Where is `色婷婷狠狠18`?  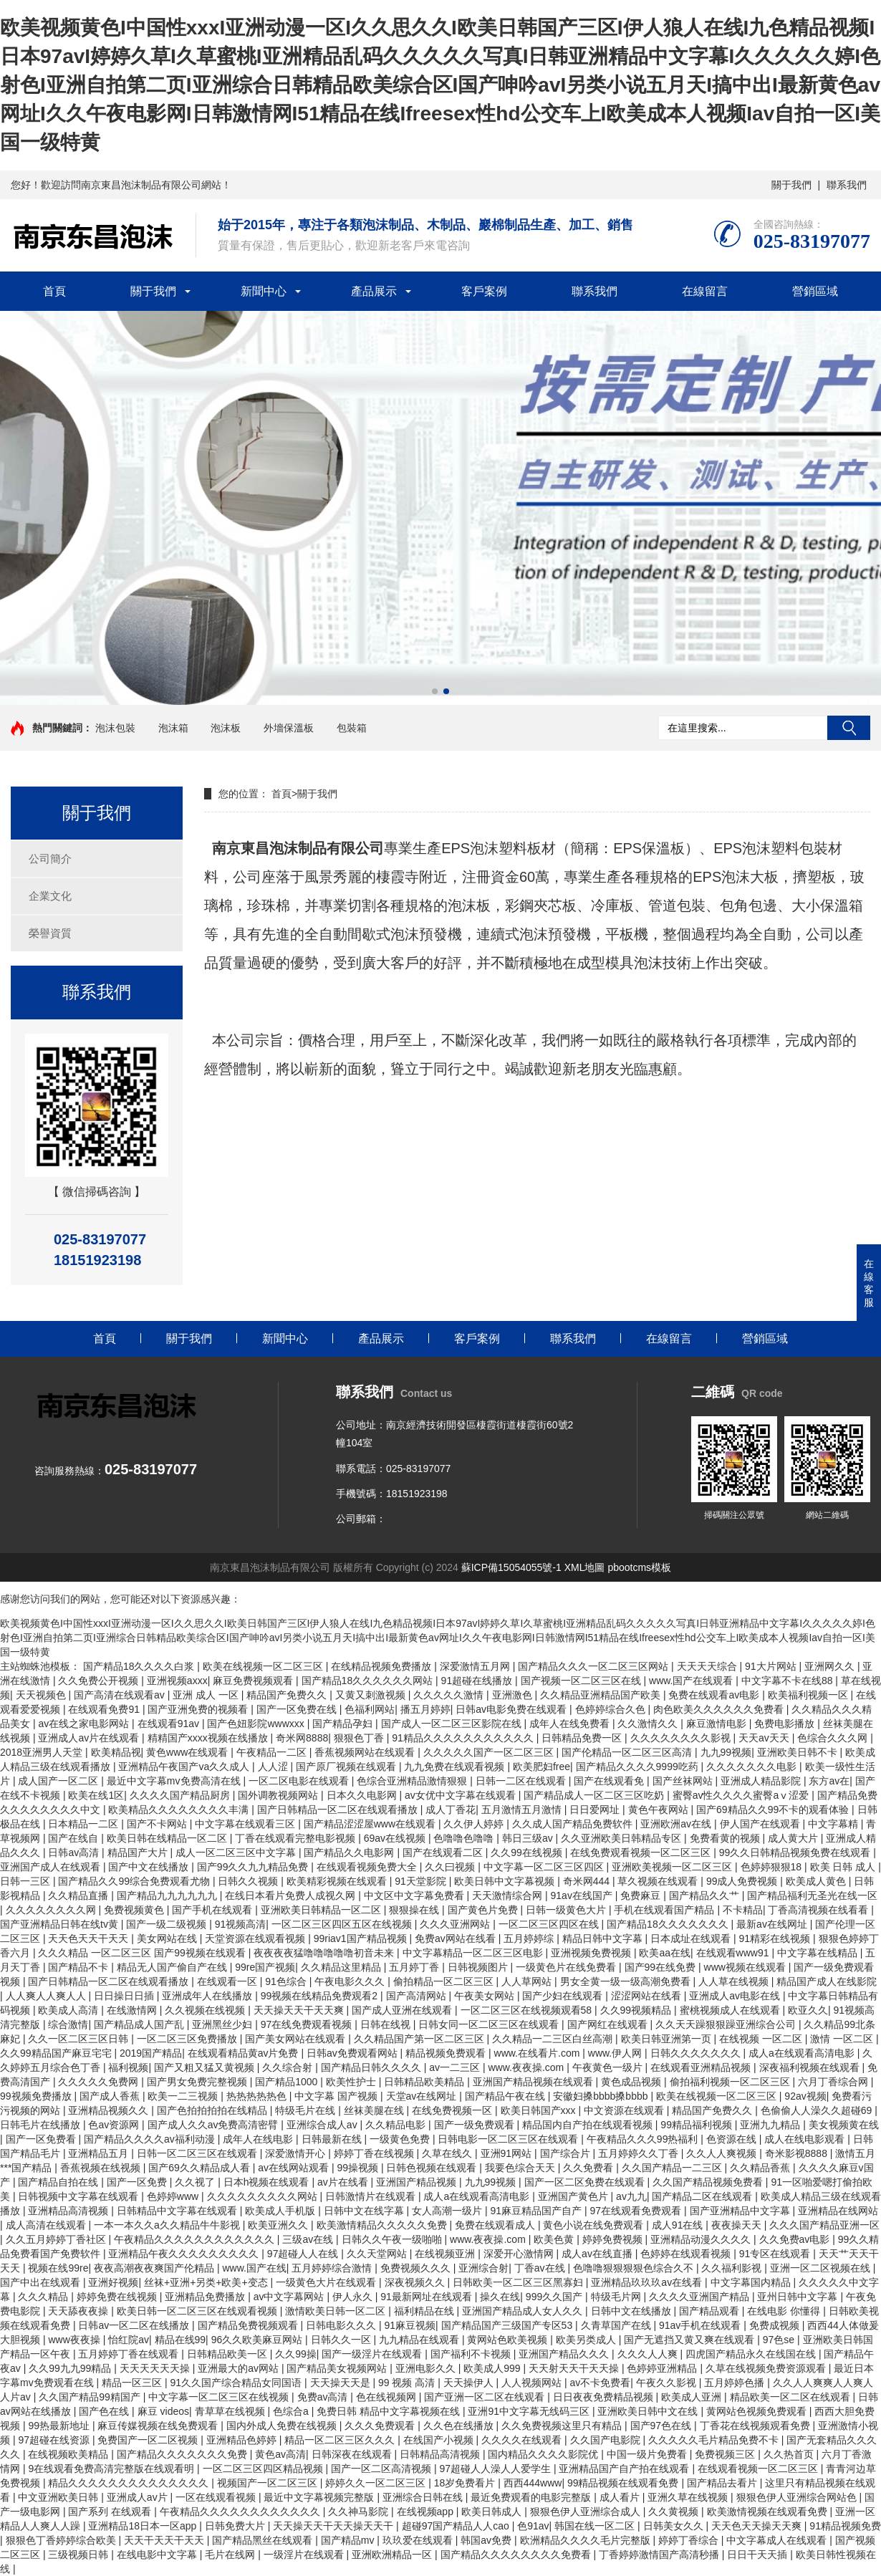 色婷婷狠狠18 is located at coordinates (772, 1867).